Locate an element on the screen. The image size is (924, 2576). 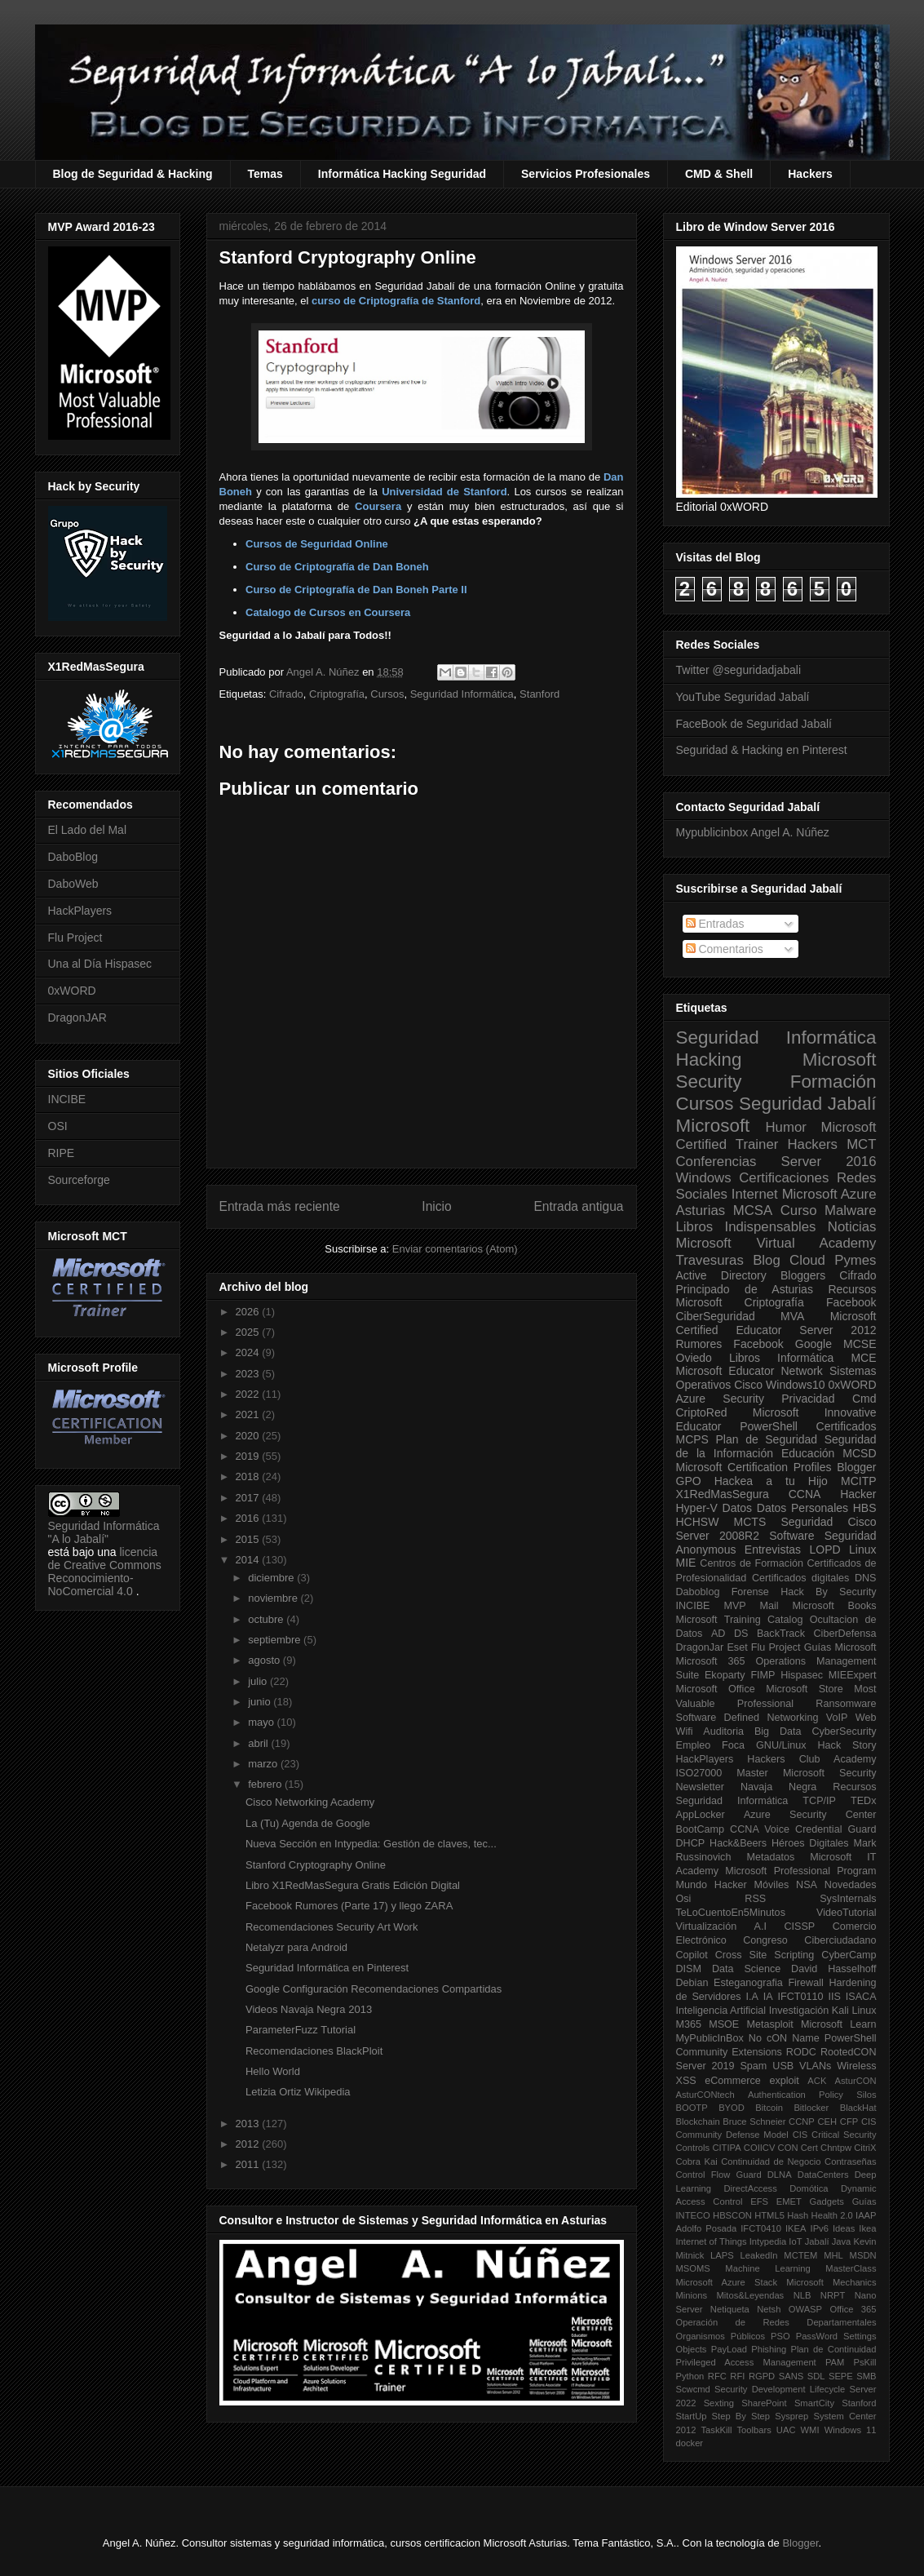
Data Science is located at coordinates (746, 1969).